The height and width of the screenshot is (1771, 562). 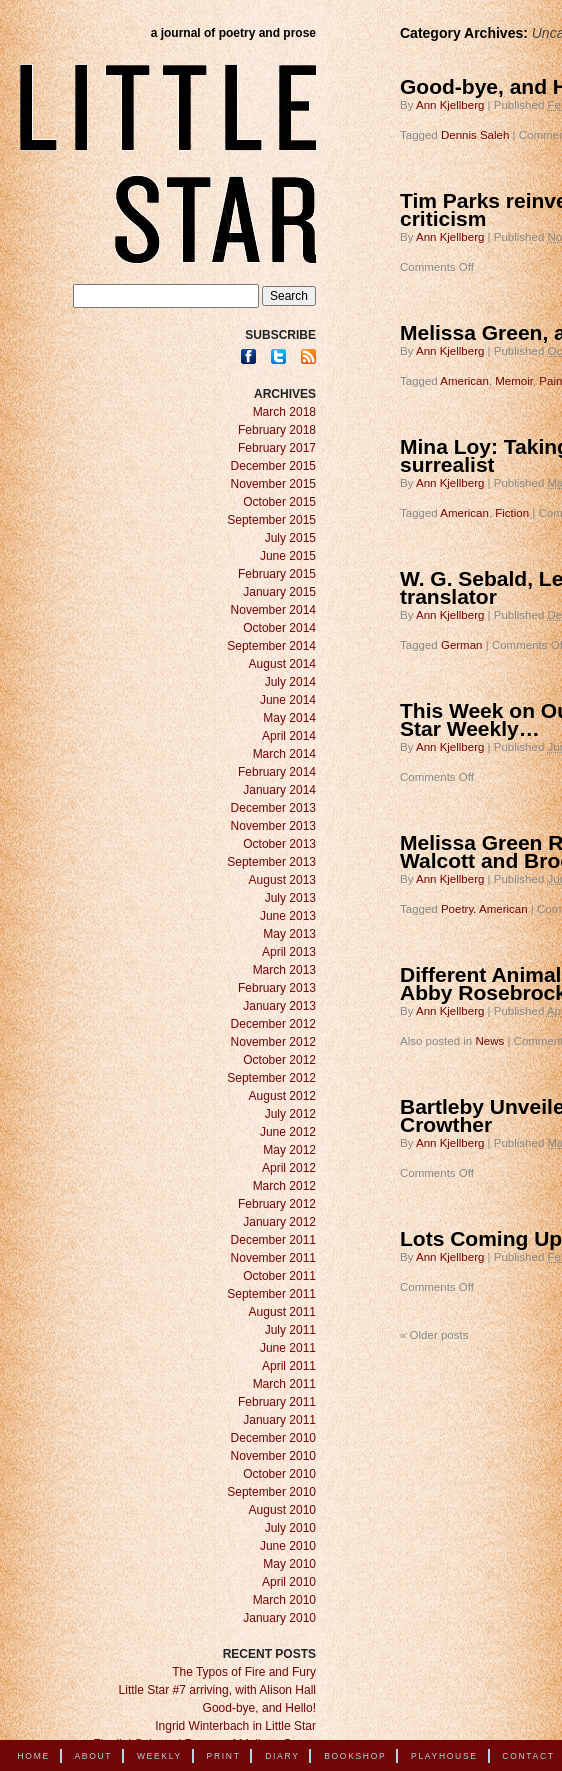 What do you see at coordinates (224, 1756) in the screenshot?
I see `Print` at bounding box center [224, 1756].